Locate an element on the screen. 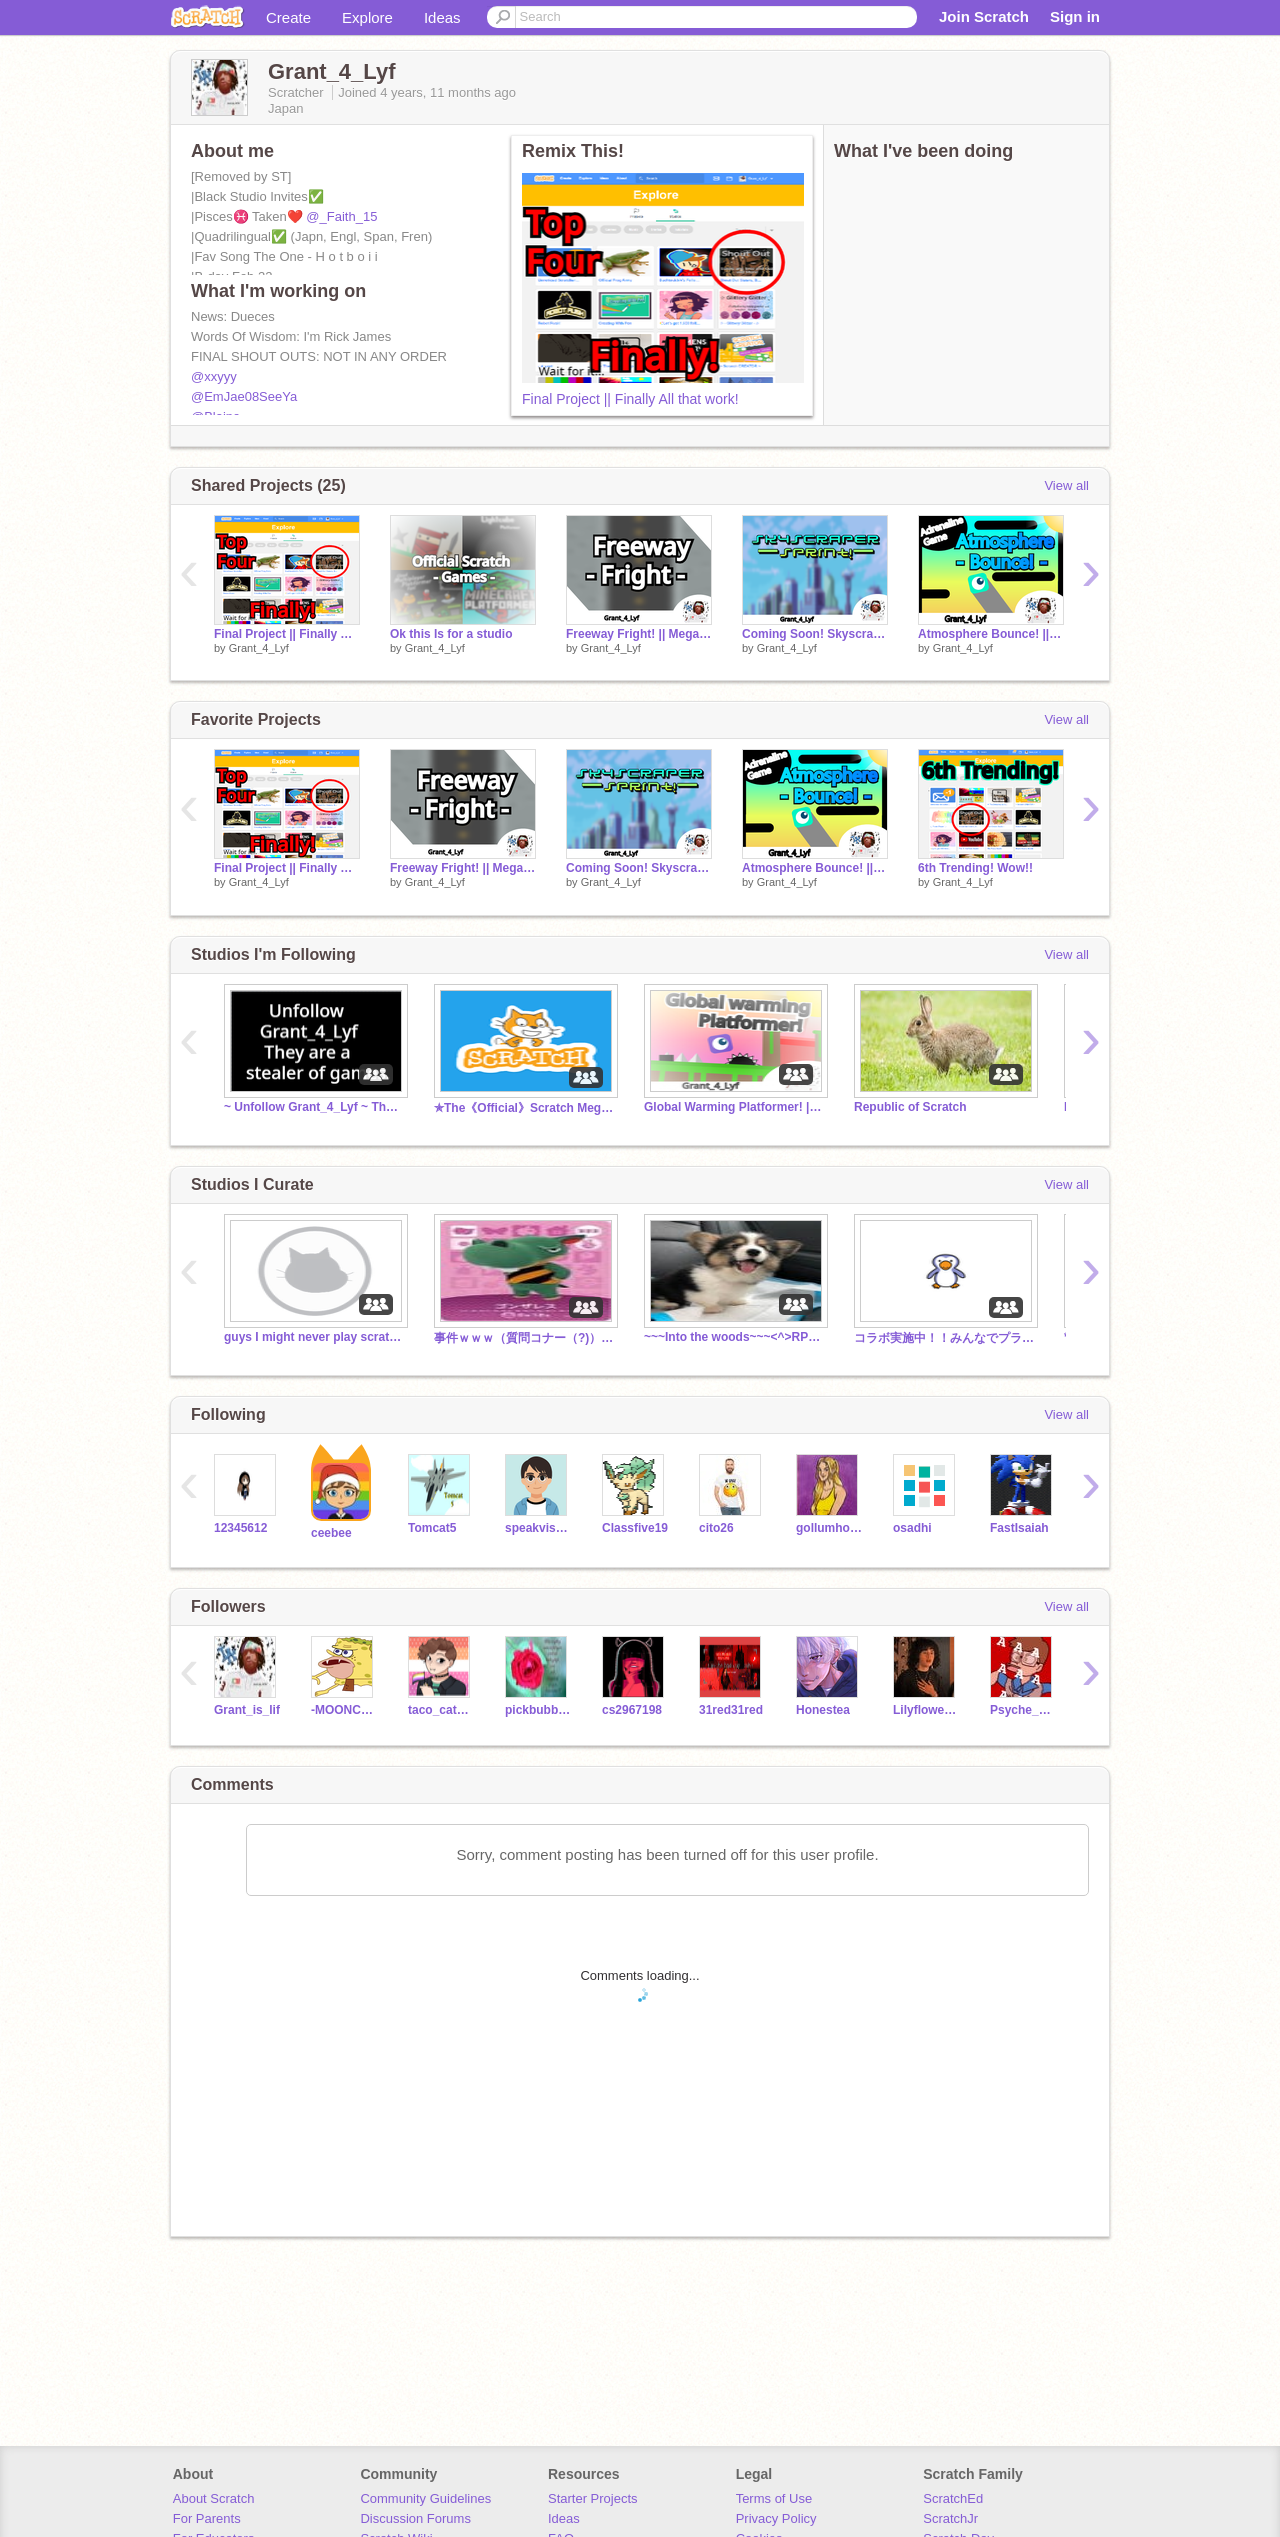 This screenshot has width=1280, height=2537. ScratchJr is located at coordinates (950, 2518).